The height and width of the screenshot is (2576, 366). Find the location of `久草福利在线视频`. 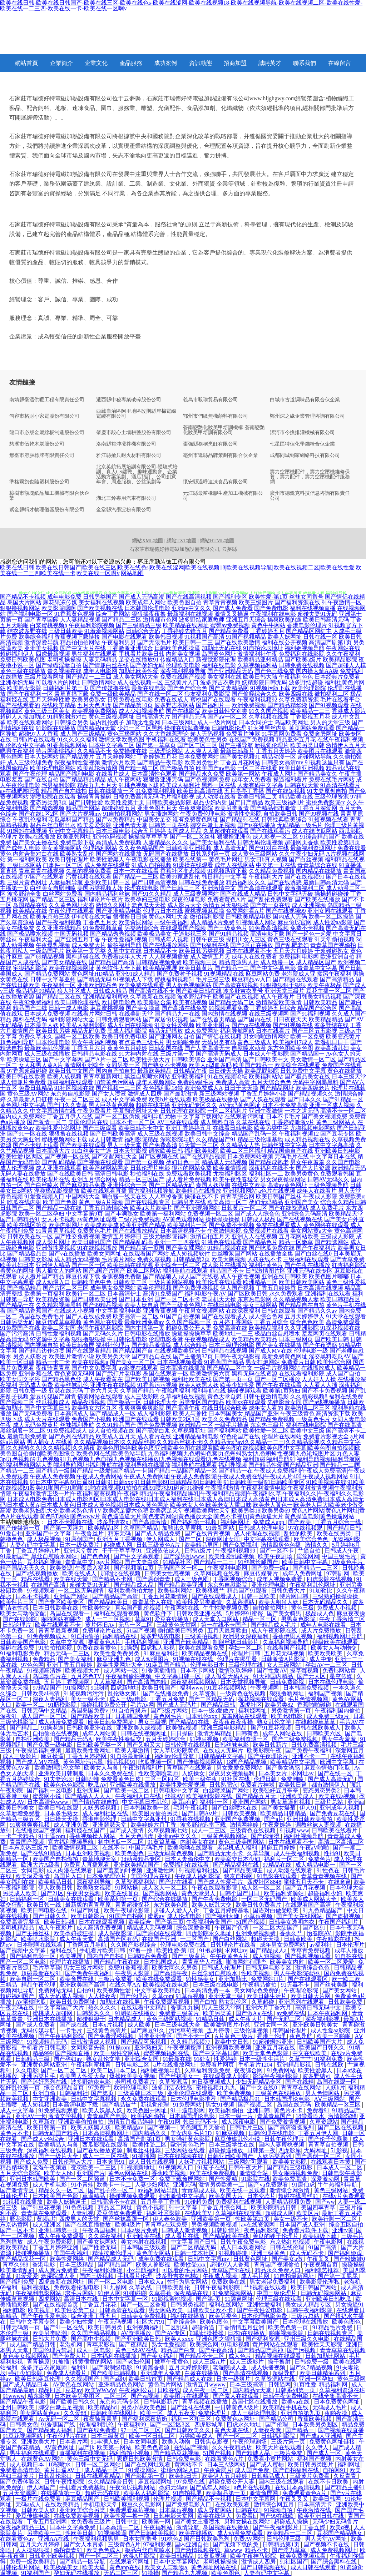

久草福利在线视频 is located at coordinates (183, 1396).